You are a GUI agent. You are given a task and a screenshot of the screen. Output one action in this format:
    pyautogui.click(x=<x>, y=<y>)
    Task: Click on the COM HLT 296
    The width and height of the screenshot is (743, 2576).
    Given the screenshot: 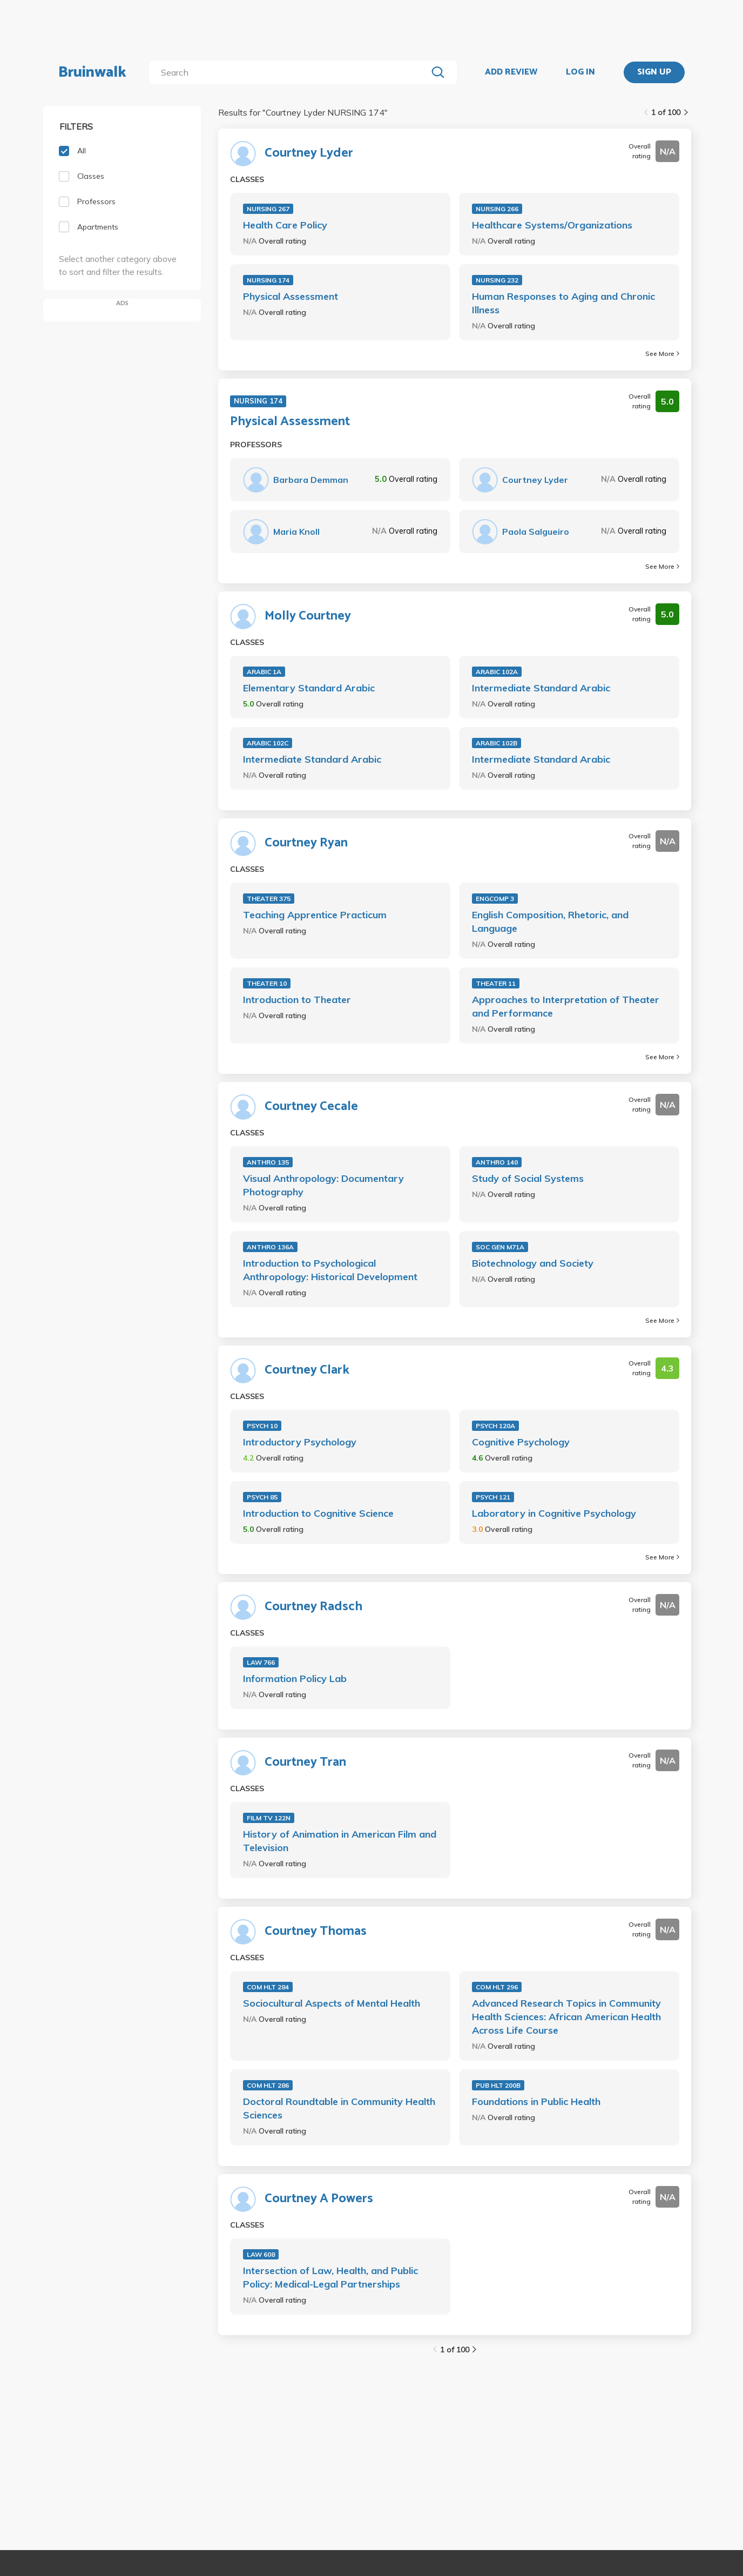 What is the action you would take?
    pyautogui.click(x=497, y=1987)
    